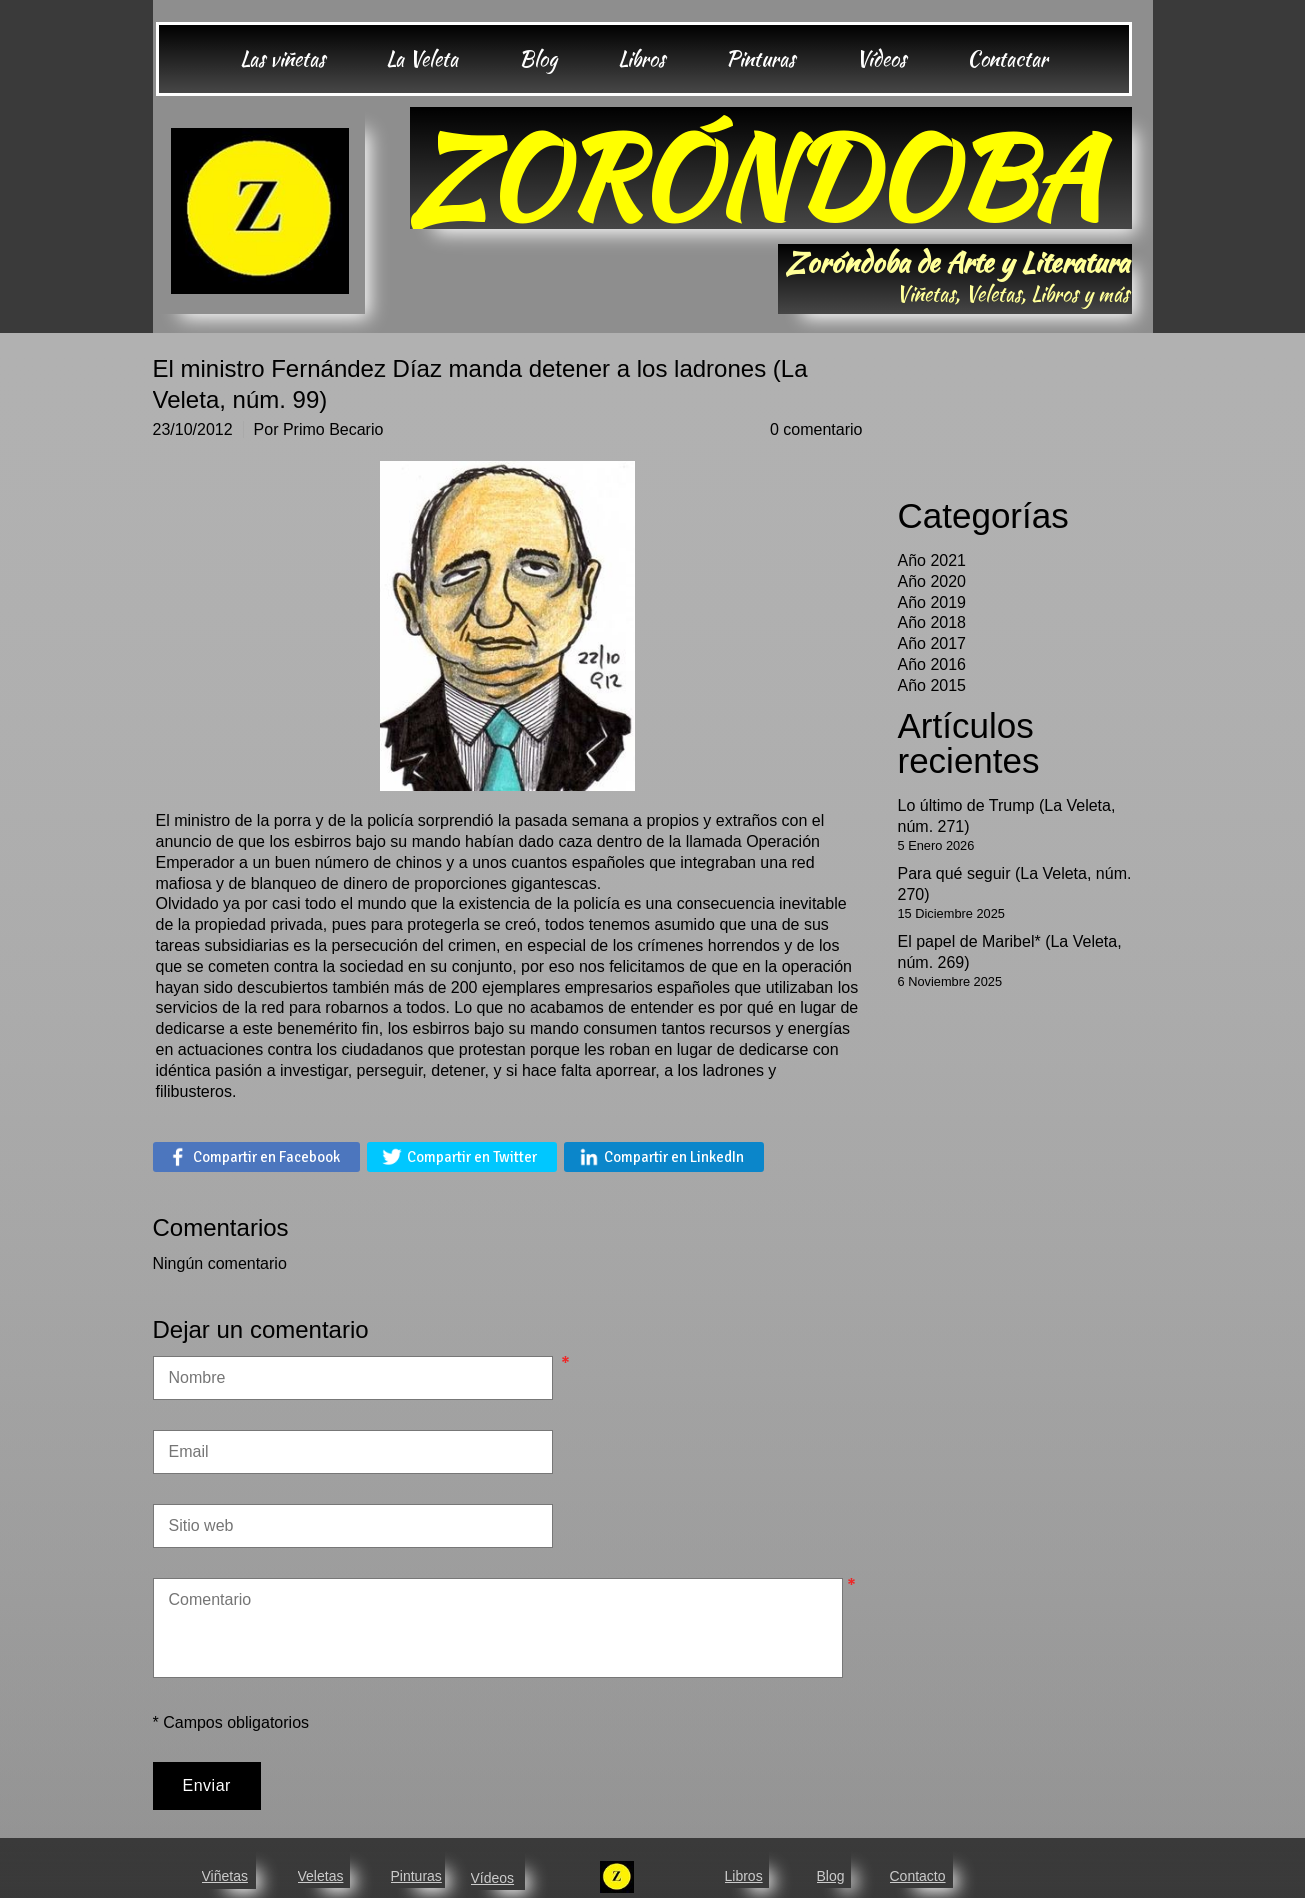 This screenshot has height=1898, width=1305. I want to click on Blog, so click(831, 1876).